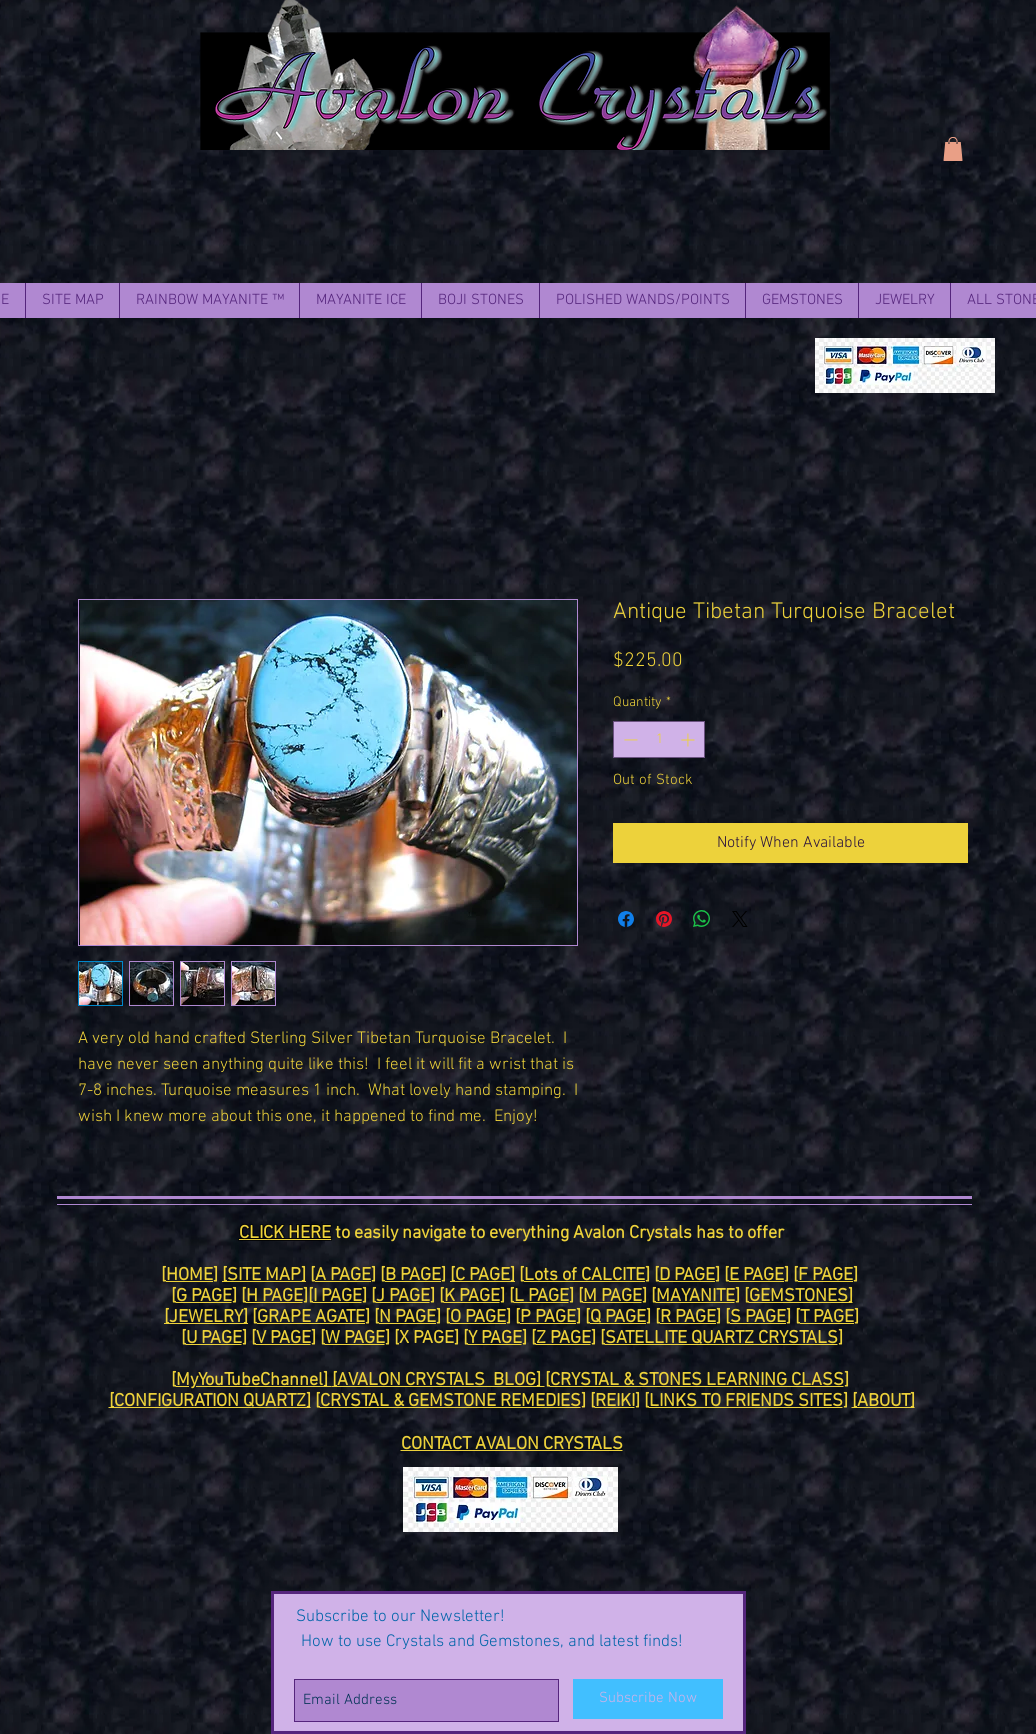 The height and width of the screenshot is (1734, 1036). What do you see at coordinates (495, 1338) in the screenshot?
I see `Y PAGE` at bounding box center [495, 1338].